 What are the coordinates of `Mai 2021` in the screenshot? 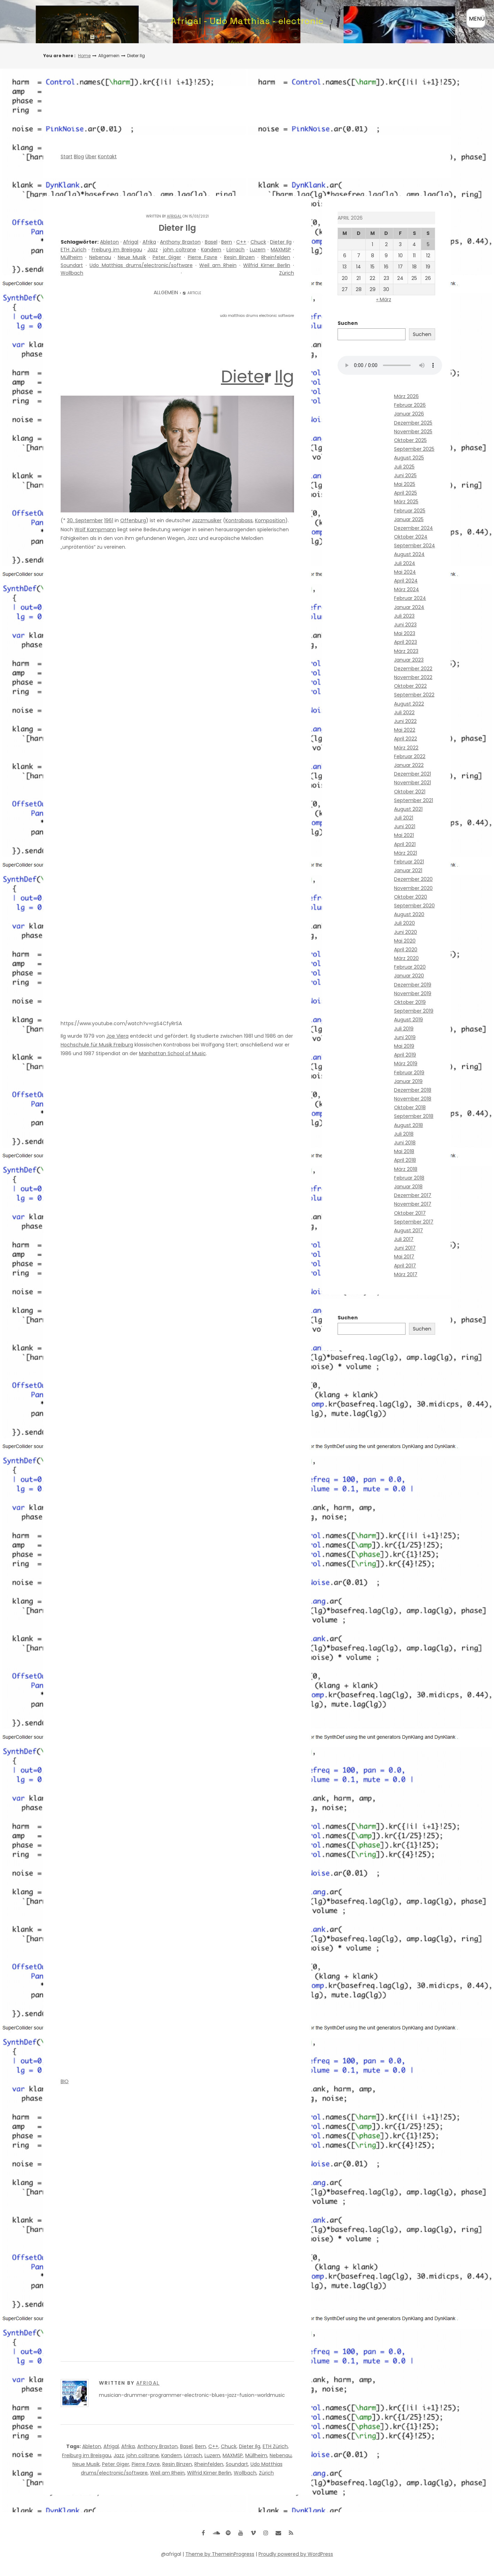 It's located at (404, 835).